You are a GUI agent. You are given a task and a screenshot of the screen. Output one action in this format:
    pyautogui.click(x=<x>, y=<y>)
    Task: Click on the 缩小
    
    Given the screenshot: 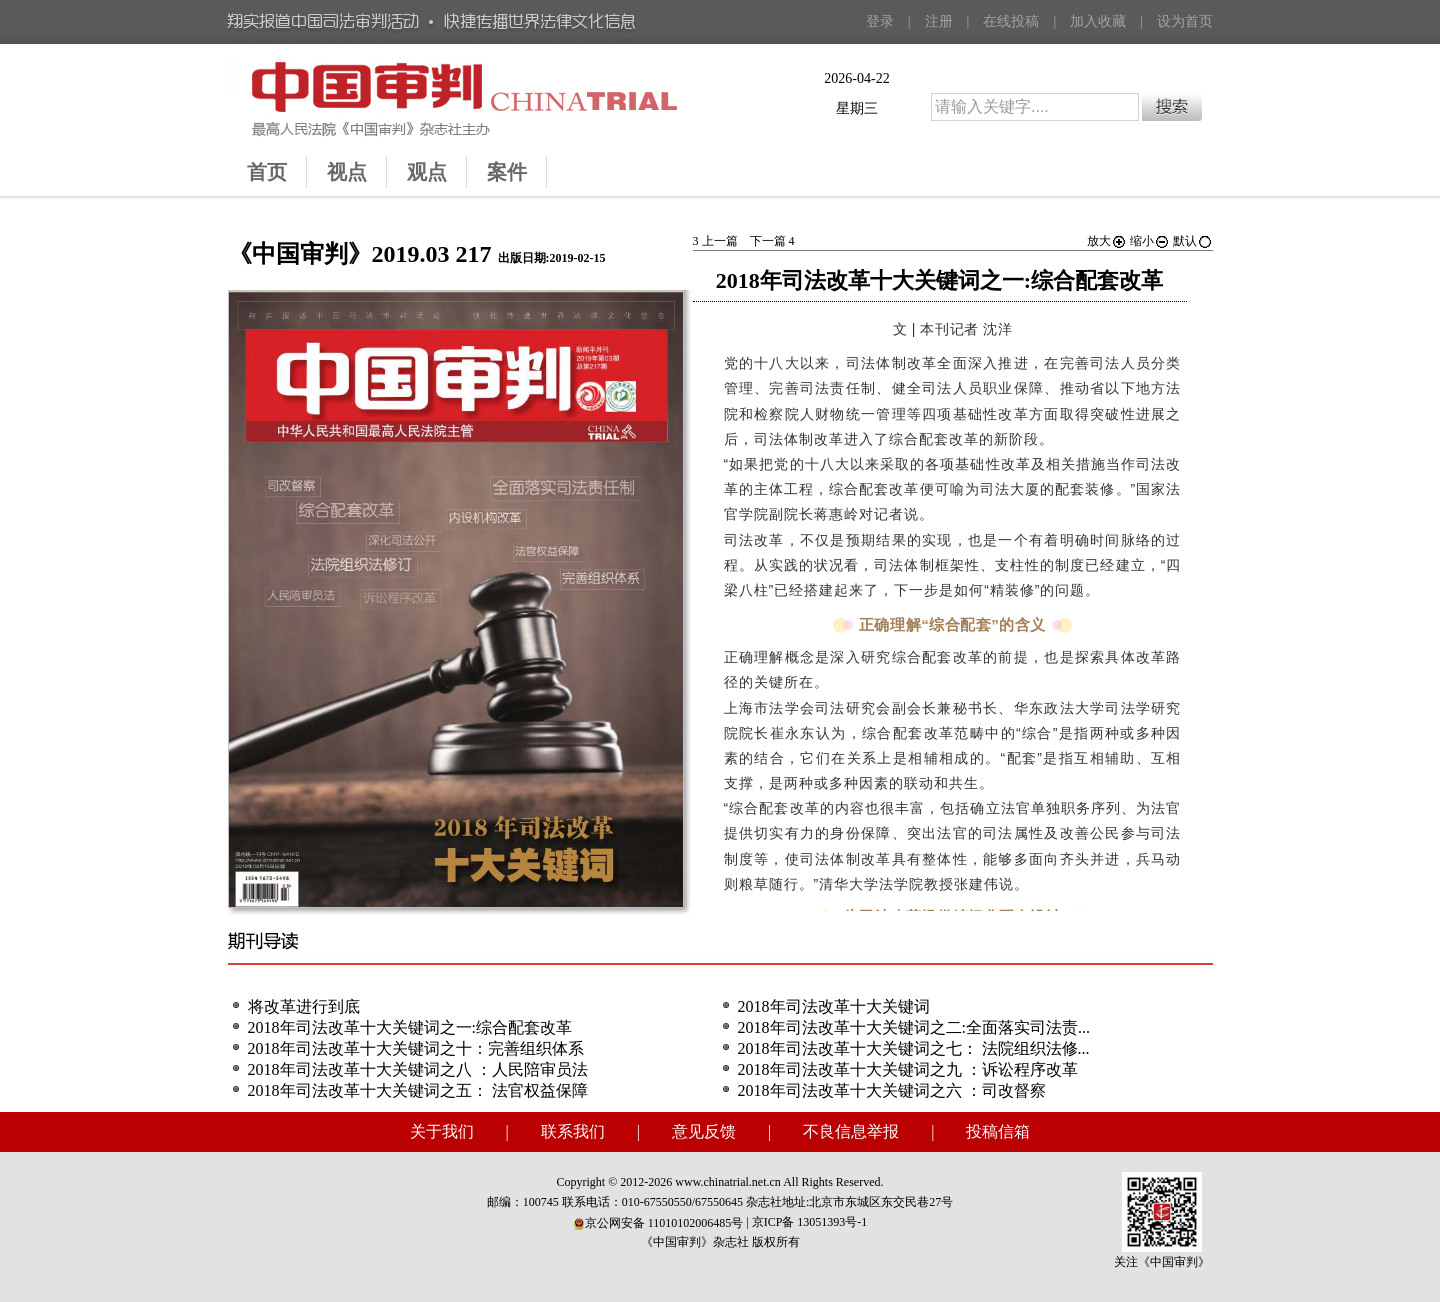 What is the action you would take?
    pyautogui.click(x=1150, y=241)
    